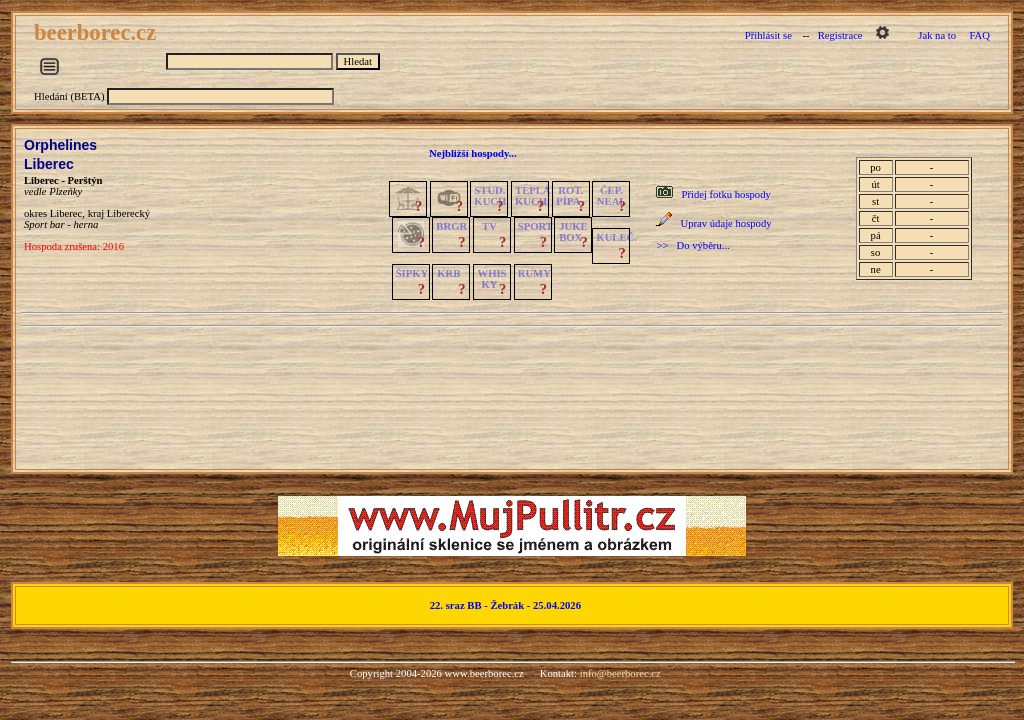 This screenshot has height=720, width=1024. Describe the element at coordinates (412, 273) in the screenshot. I see `ŠIPKY` at that location.